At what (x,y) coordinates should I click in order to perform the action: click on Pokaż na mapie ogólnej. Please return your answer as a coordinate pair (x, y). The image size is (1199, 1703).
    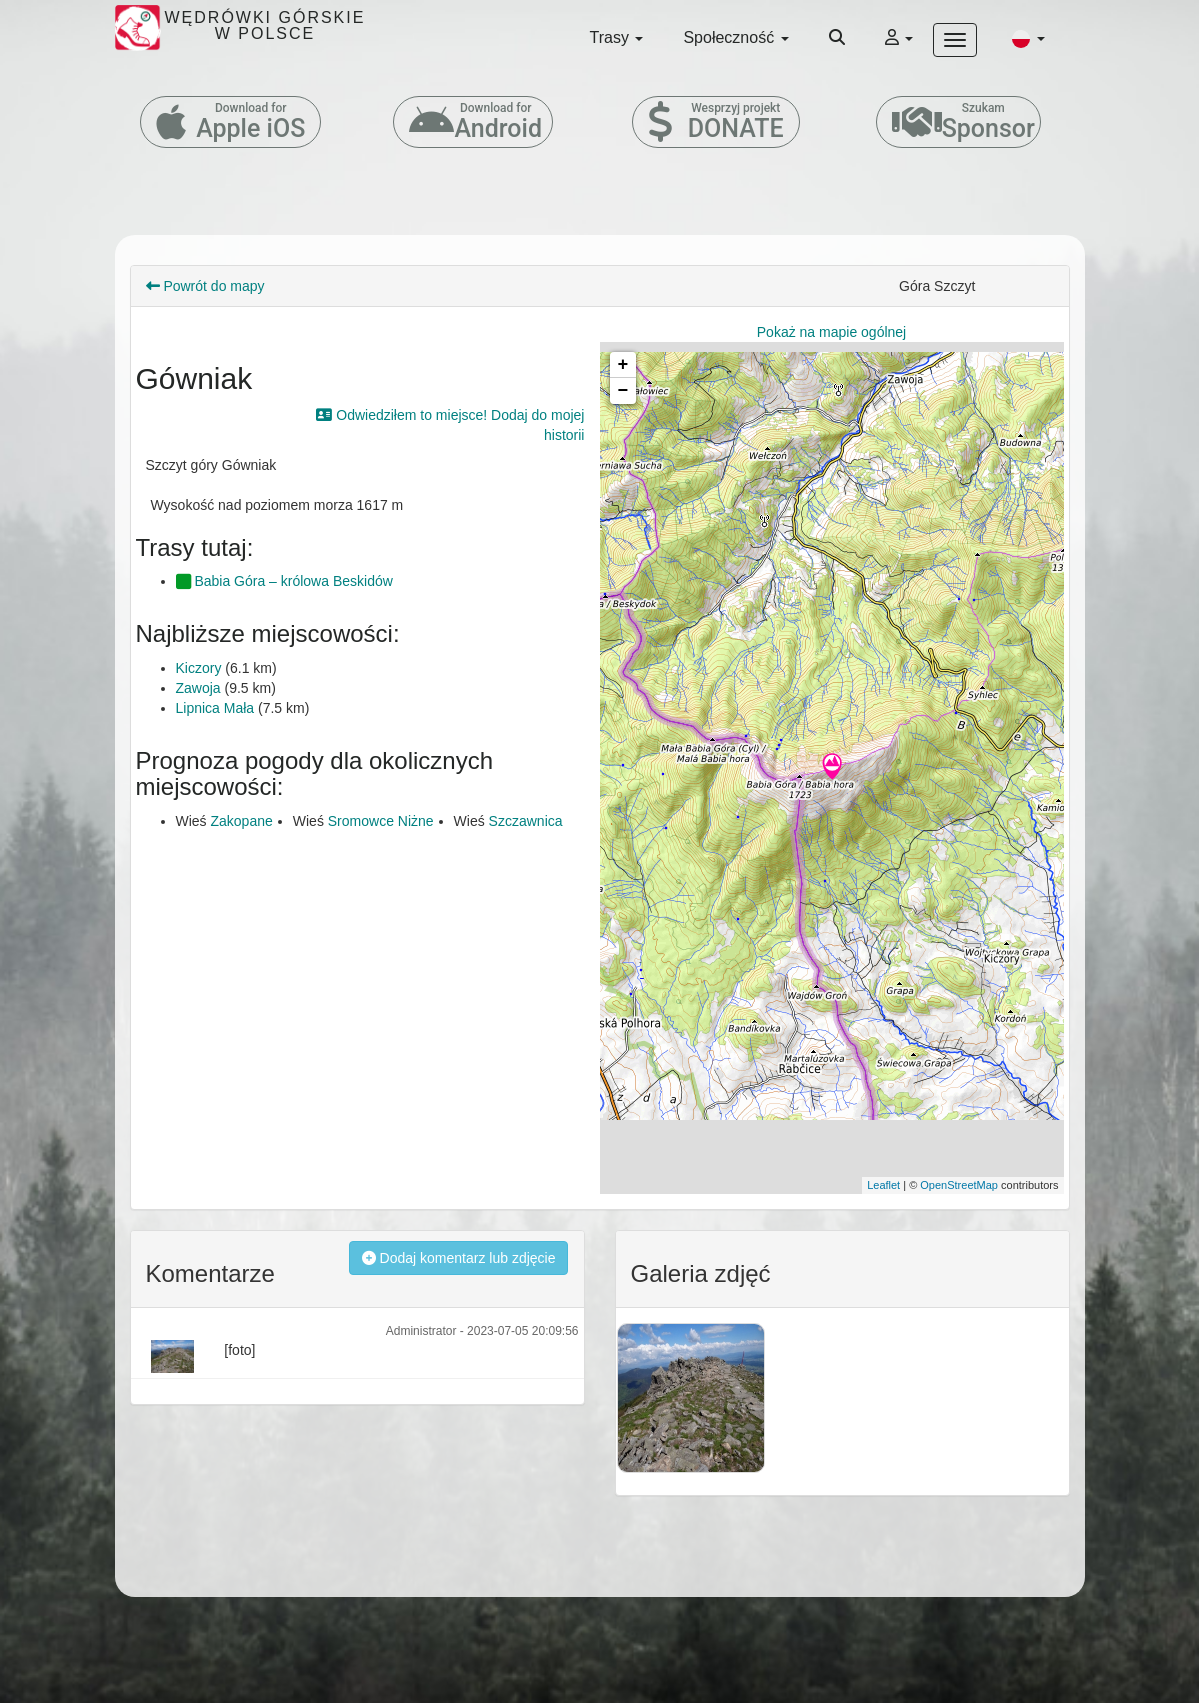
    Looking at the image, I should click on (831, 332).